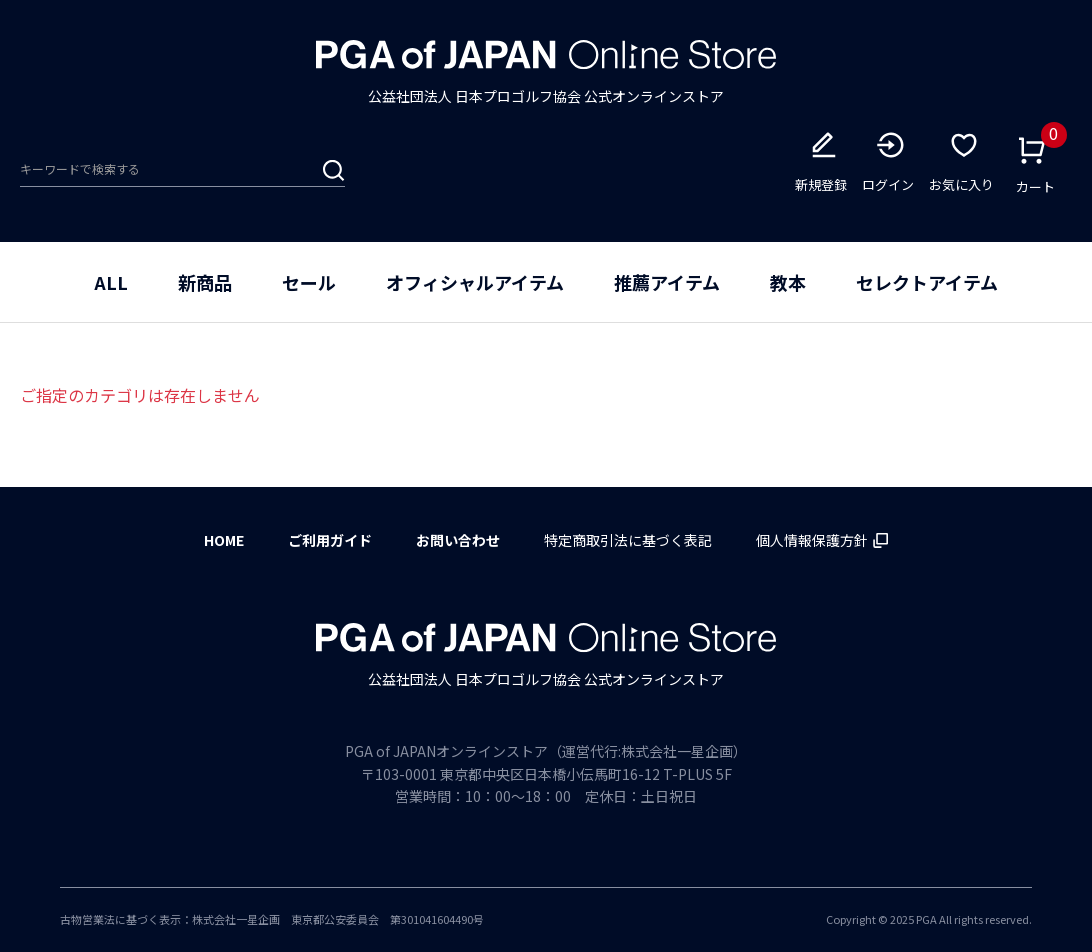  I want to click on 個人情報保護方針, so click(822, 540).